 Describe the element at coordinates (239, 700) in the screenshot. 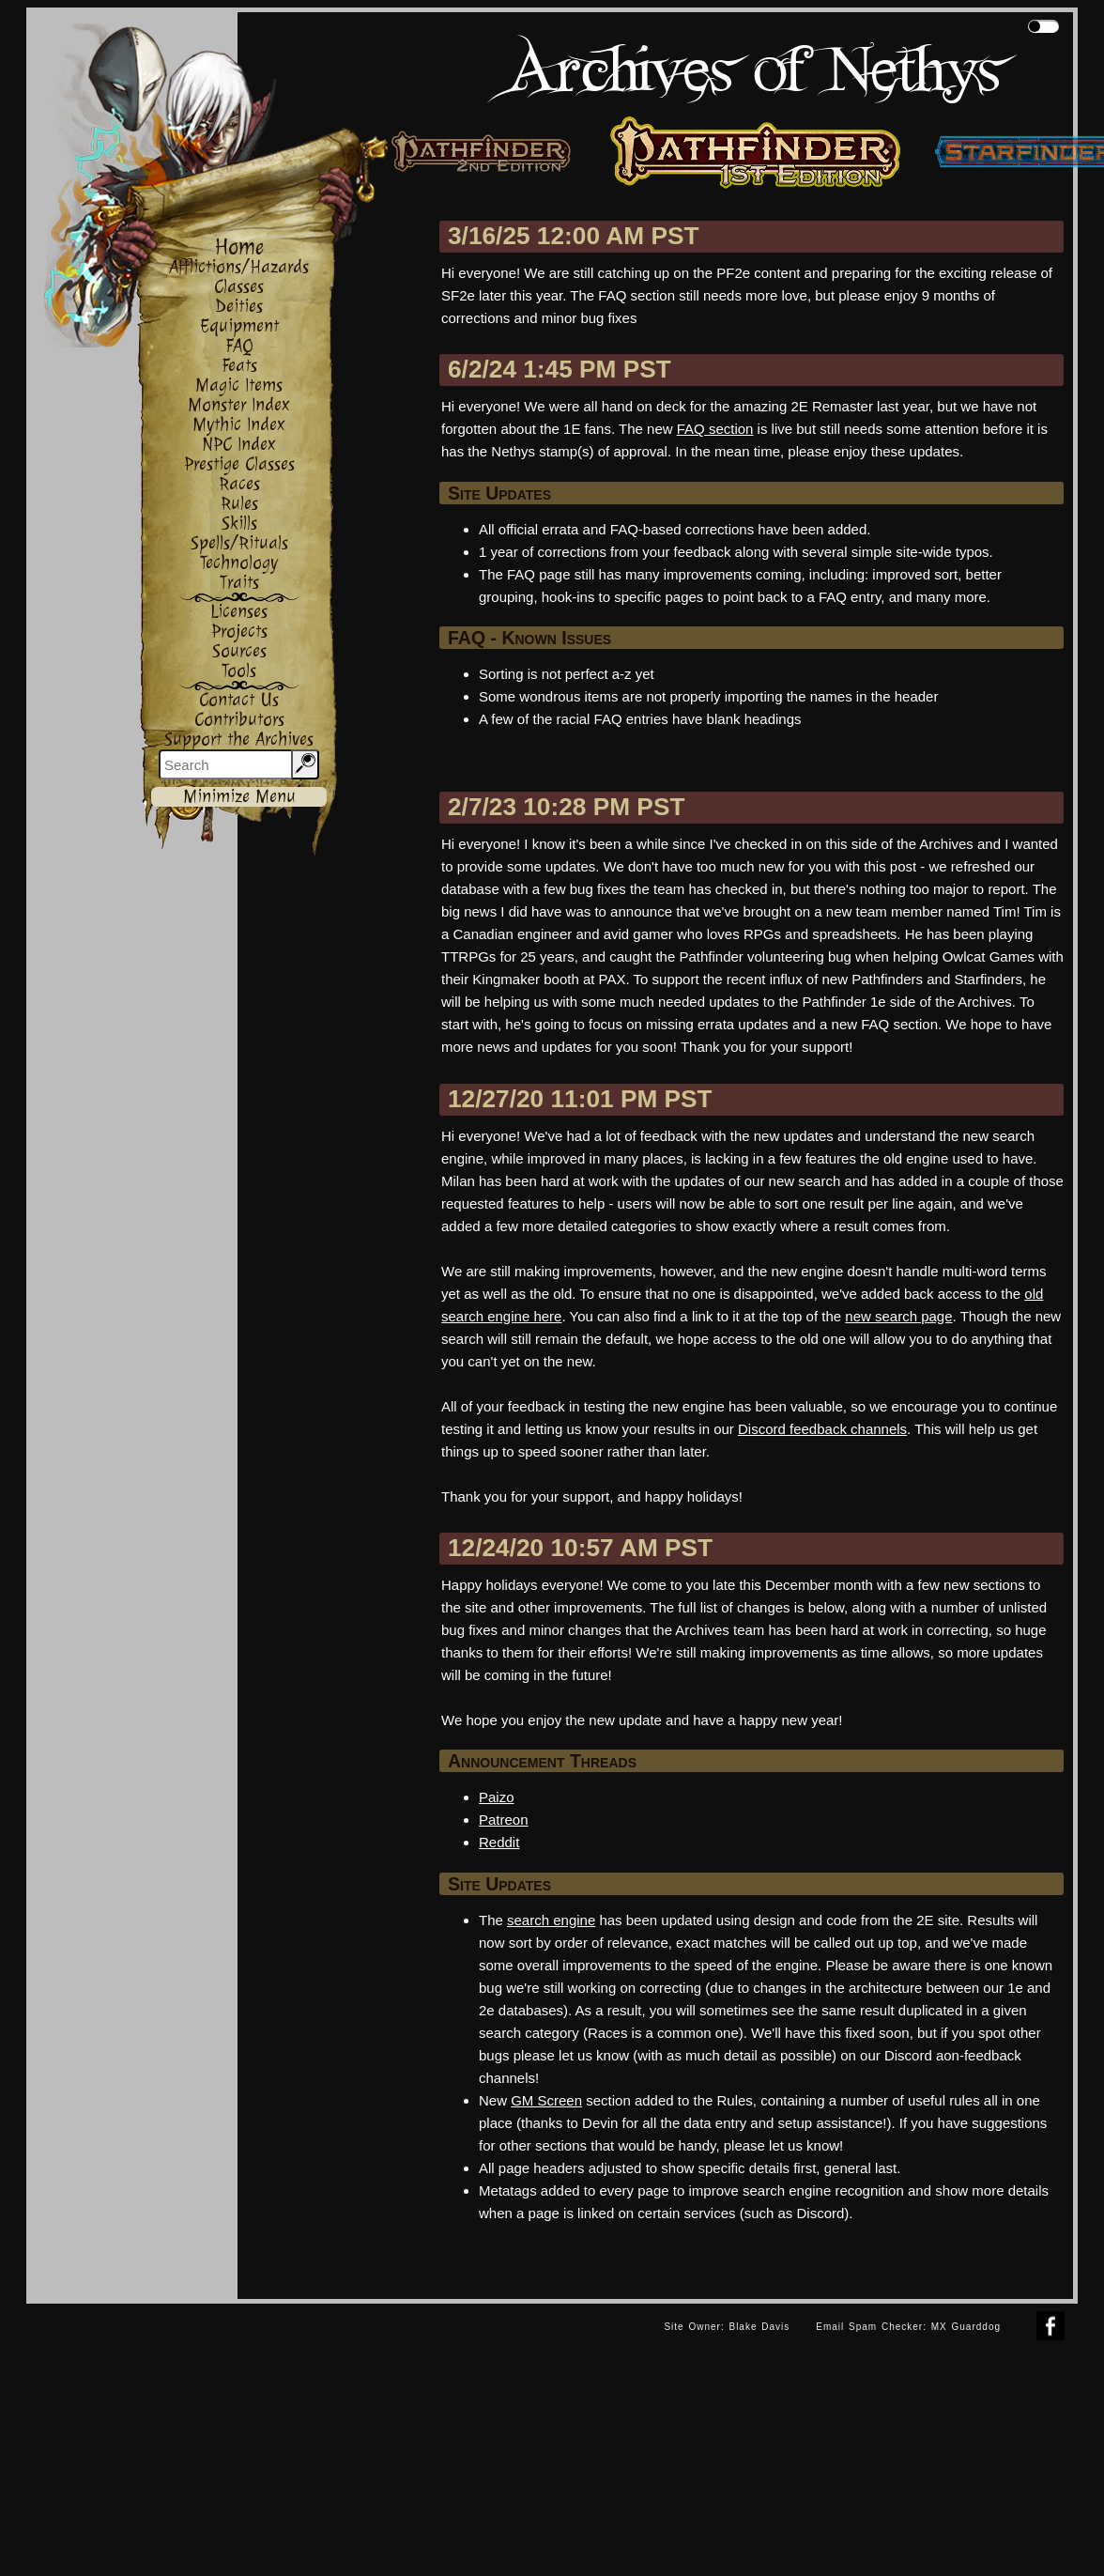

I see `Contact Us` at that location.